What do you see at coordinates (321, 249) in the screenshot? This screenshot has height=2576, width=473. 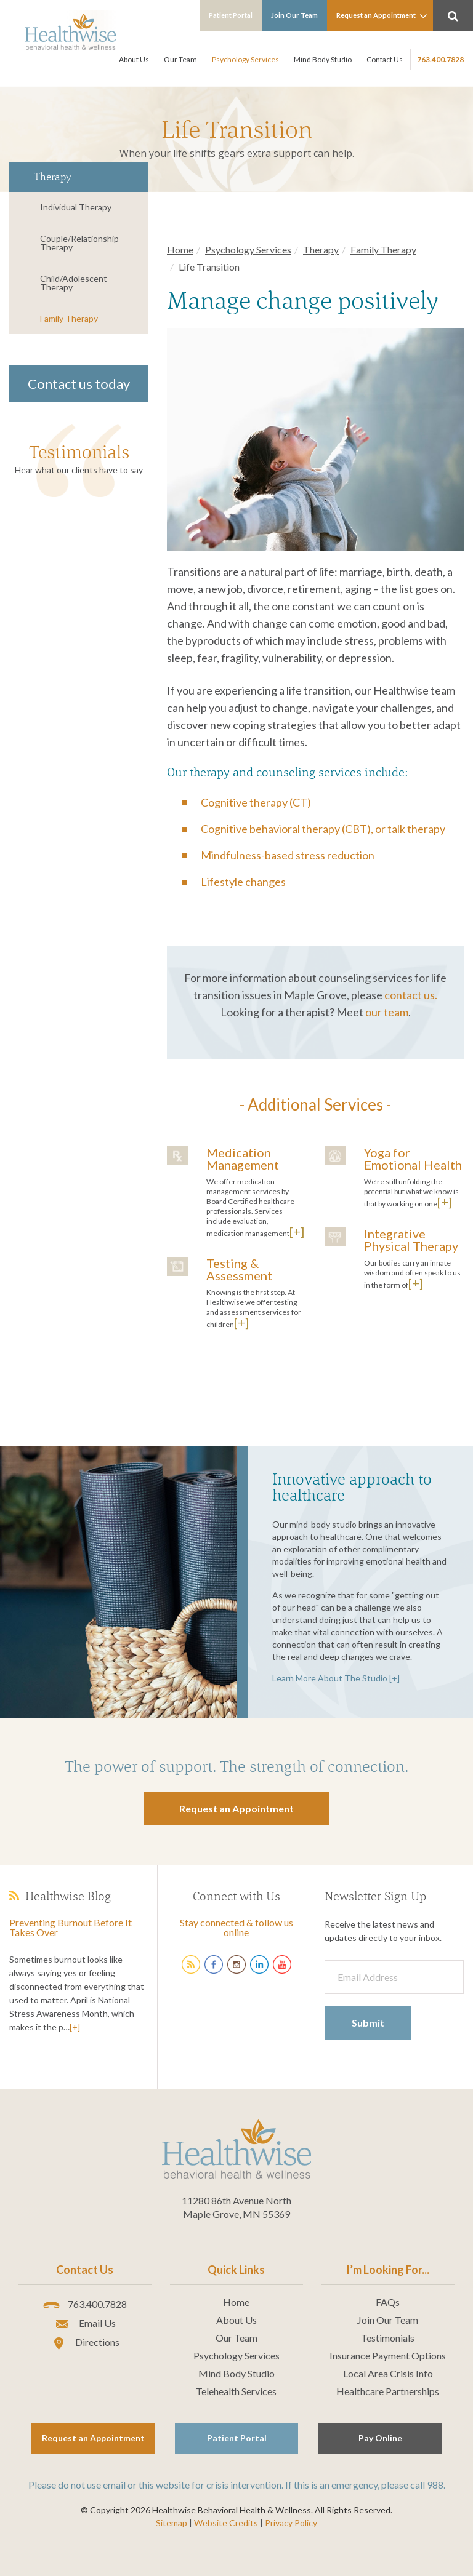 I see `Therapy` at bounding box center [321, 249].